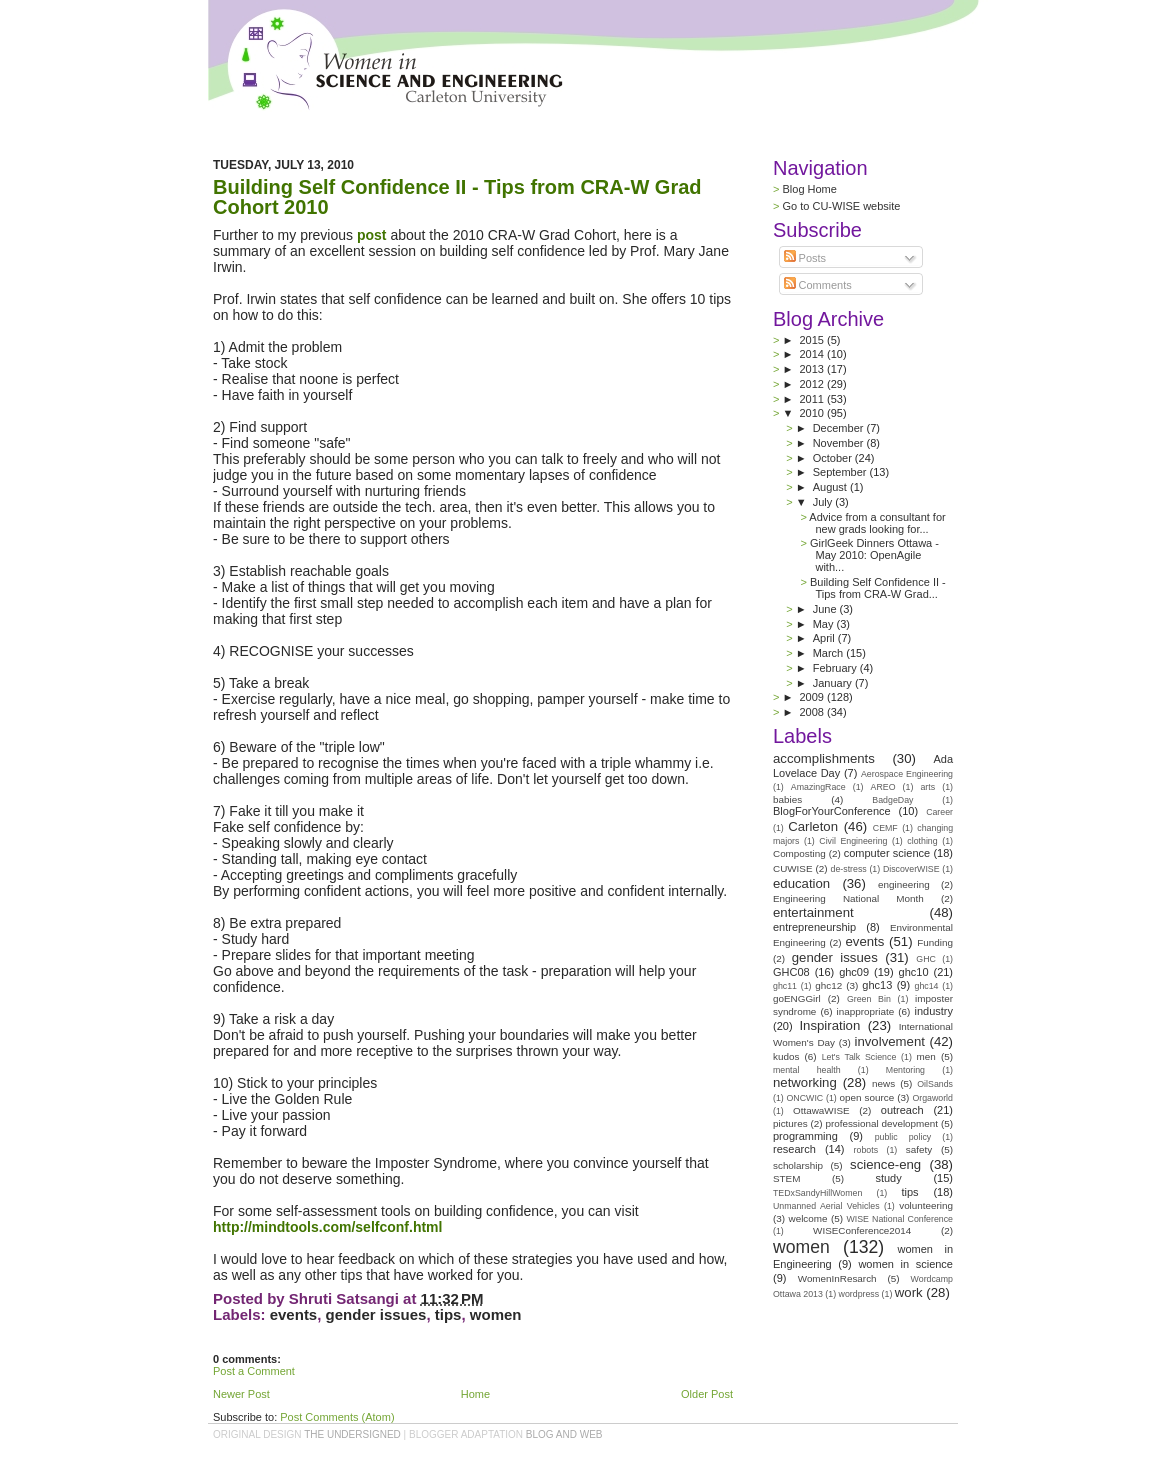  I want to click on welcome, so click(808, 1218).